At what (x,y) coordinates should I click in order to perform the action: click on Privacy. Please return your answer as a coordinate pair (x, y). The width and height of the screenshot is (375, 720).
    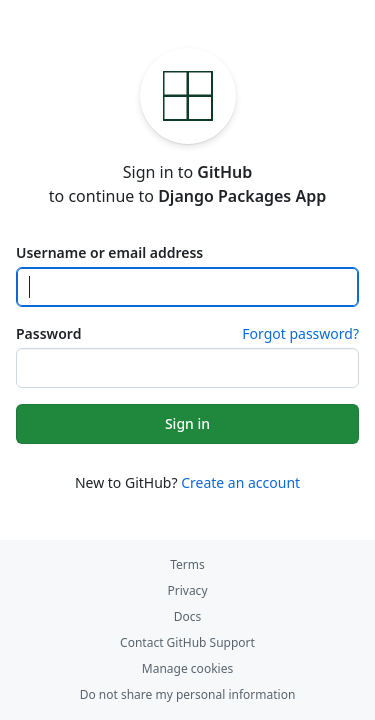
    Looking at the image, I should click on (187, 590).